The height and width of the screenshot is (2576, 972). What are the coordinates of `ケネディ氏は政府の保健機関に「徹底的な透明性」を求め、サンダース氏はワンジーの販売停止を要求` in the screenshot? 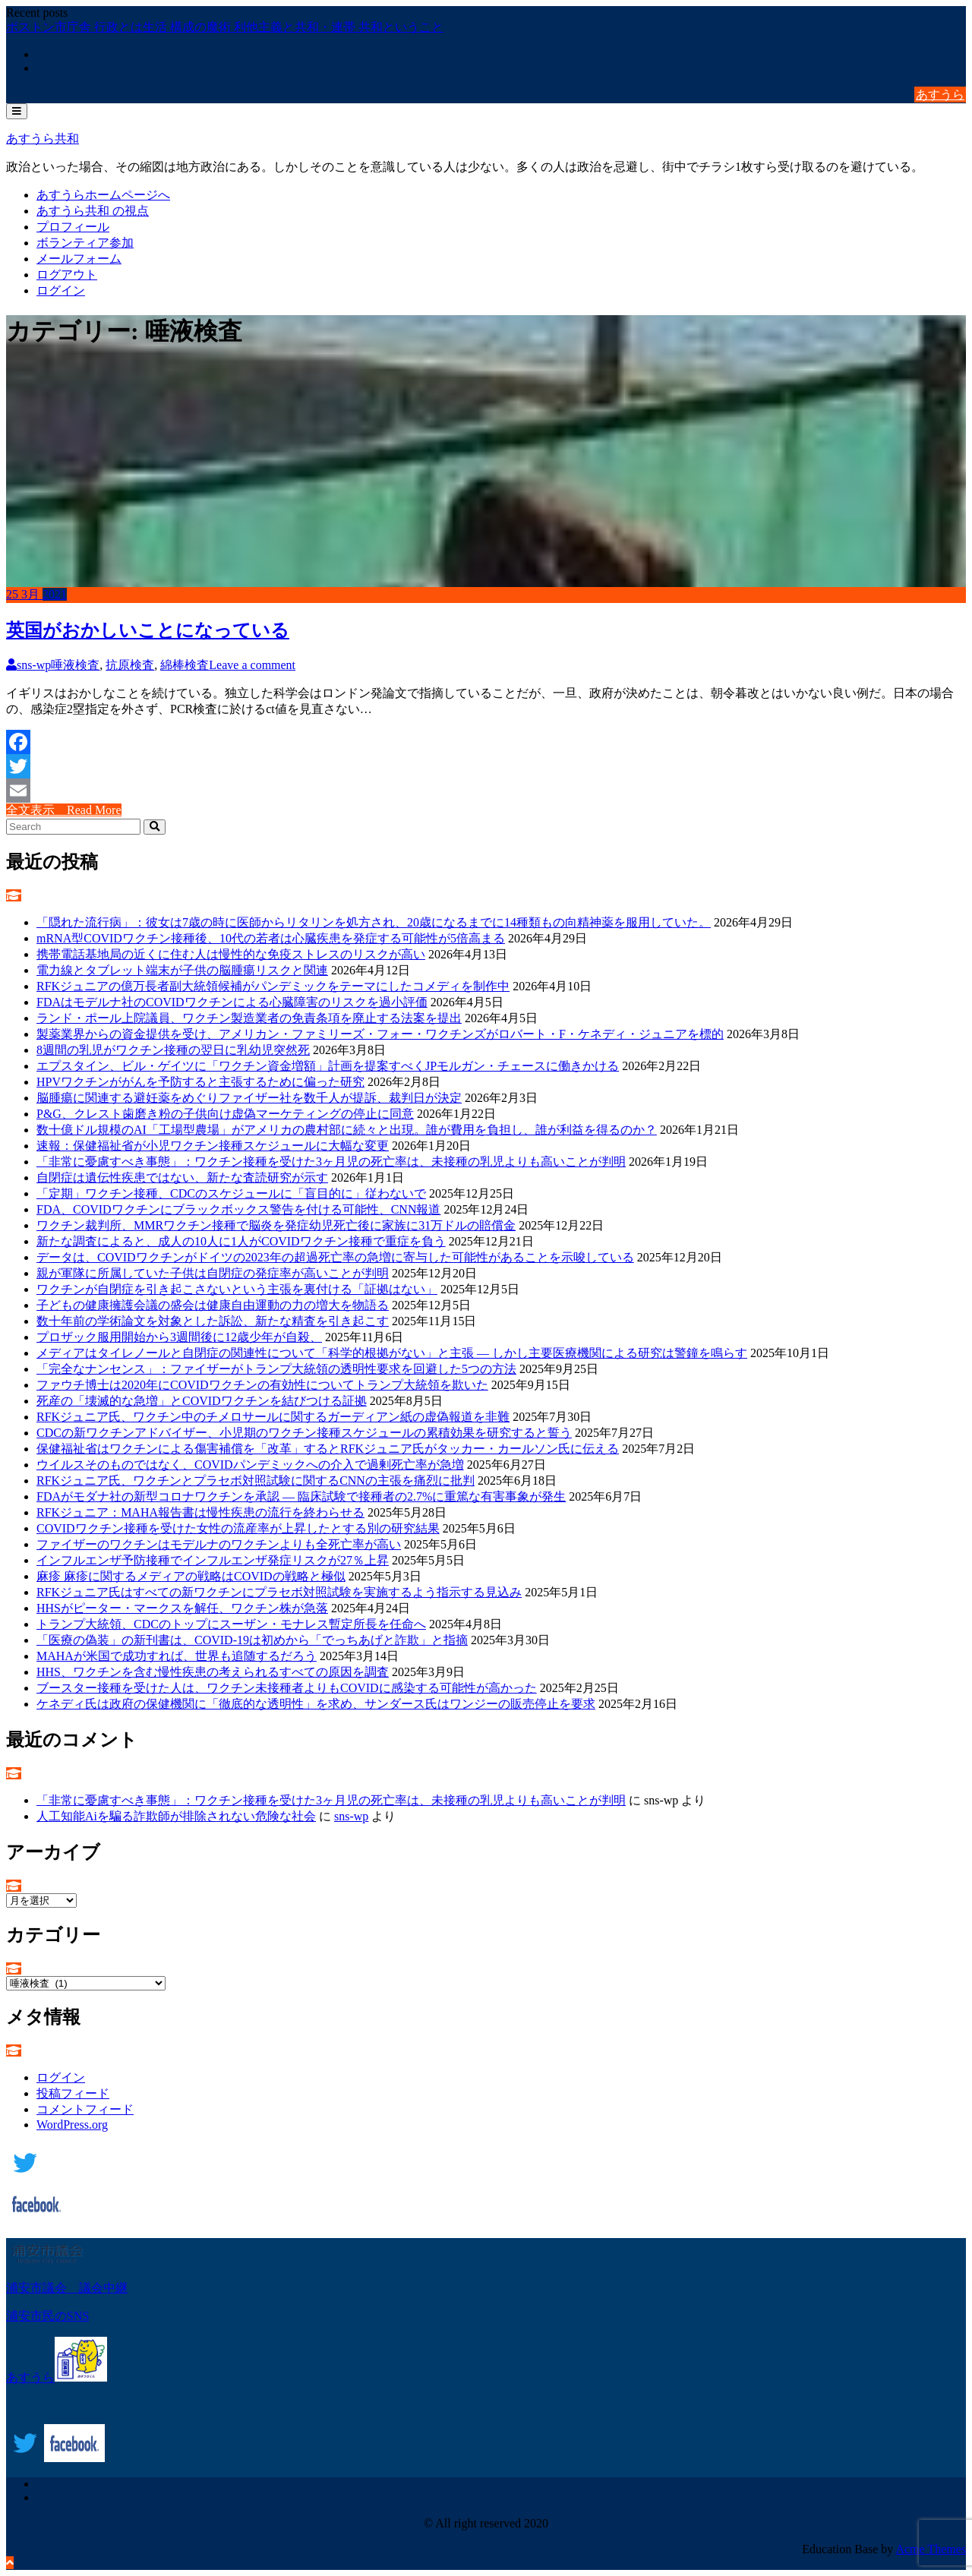 It's located at (315, 1703).